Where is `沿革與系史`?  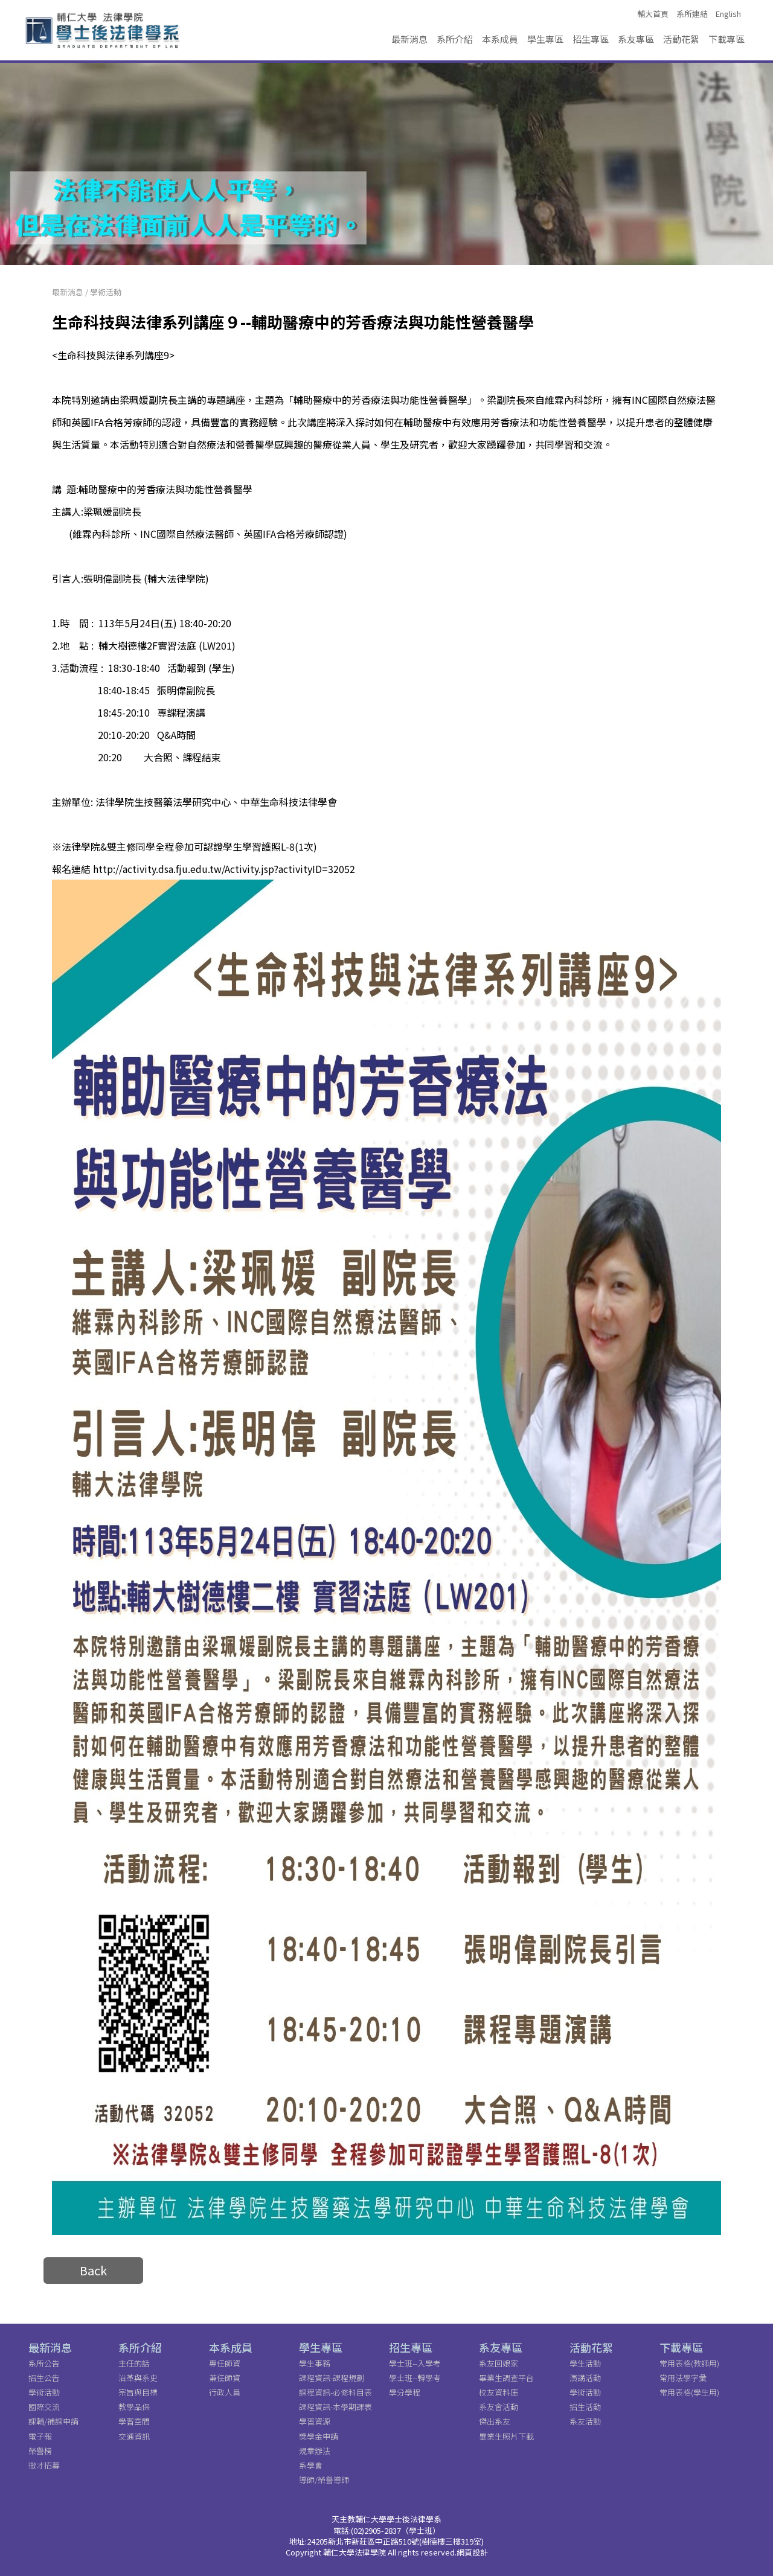 沿革與系史 is located at coordinates (138, 2377).